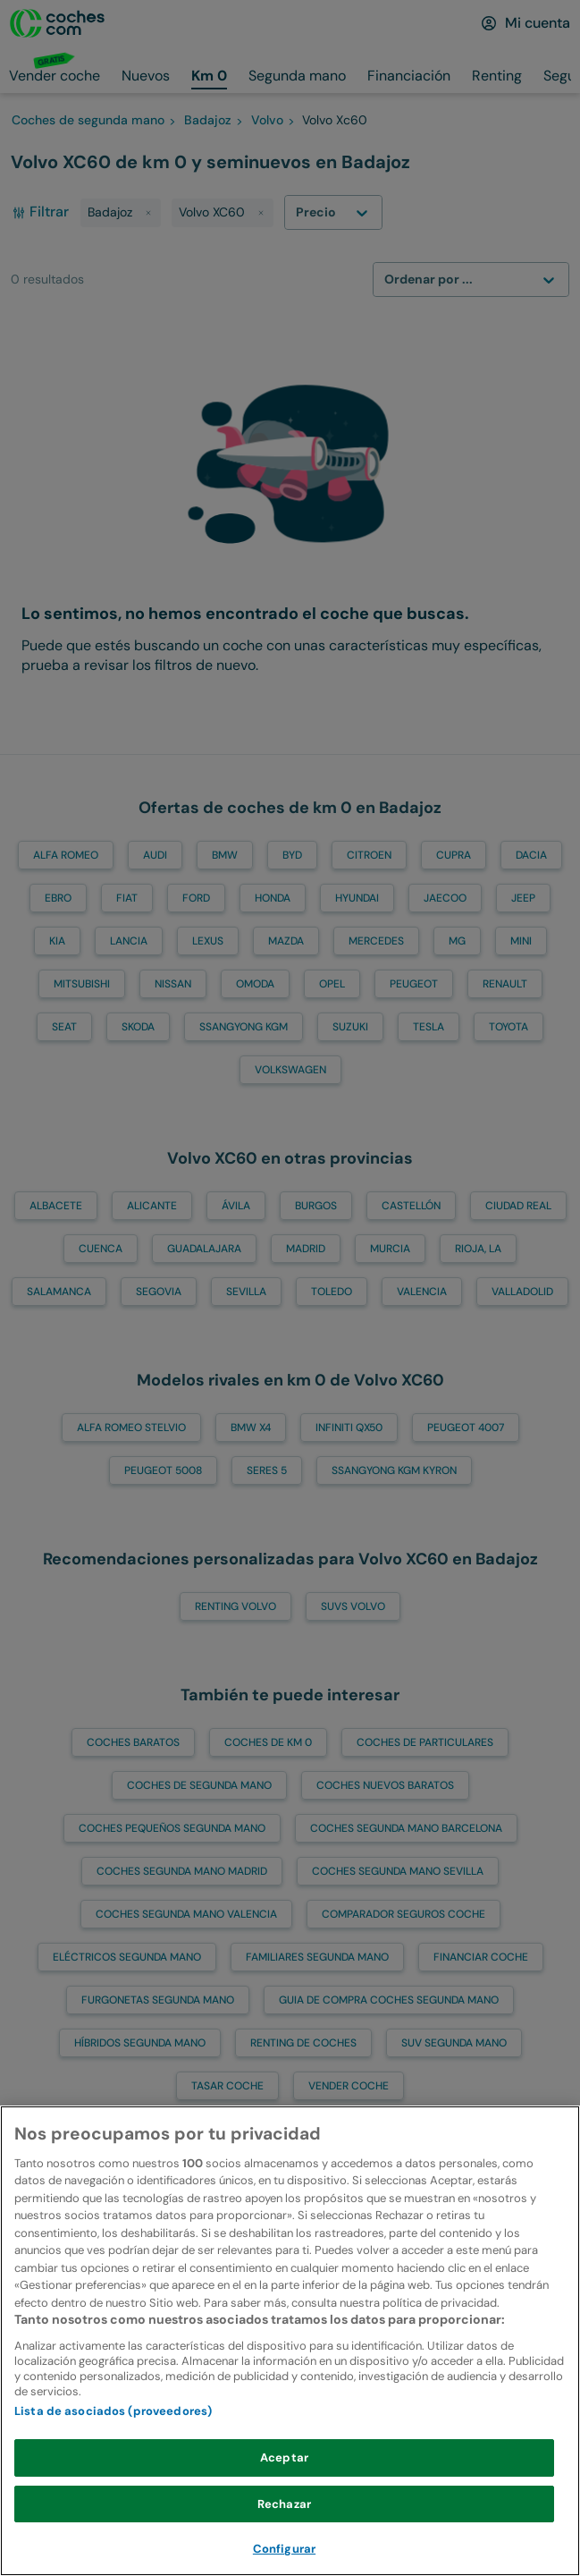  Describe the element at coordinates (284, 2545) in the screenshot. I see `Rechazar` at that location.